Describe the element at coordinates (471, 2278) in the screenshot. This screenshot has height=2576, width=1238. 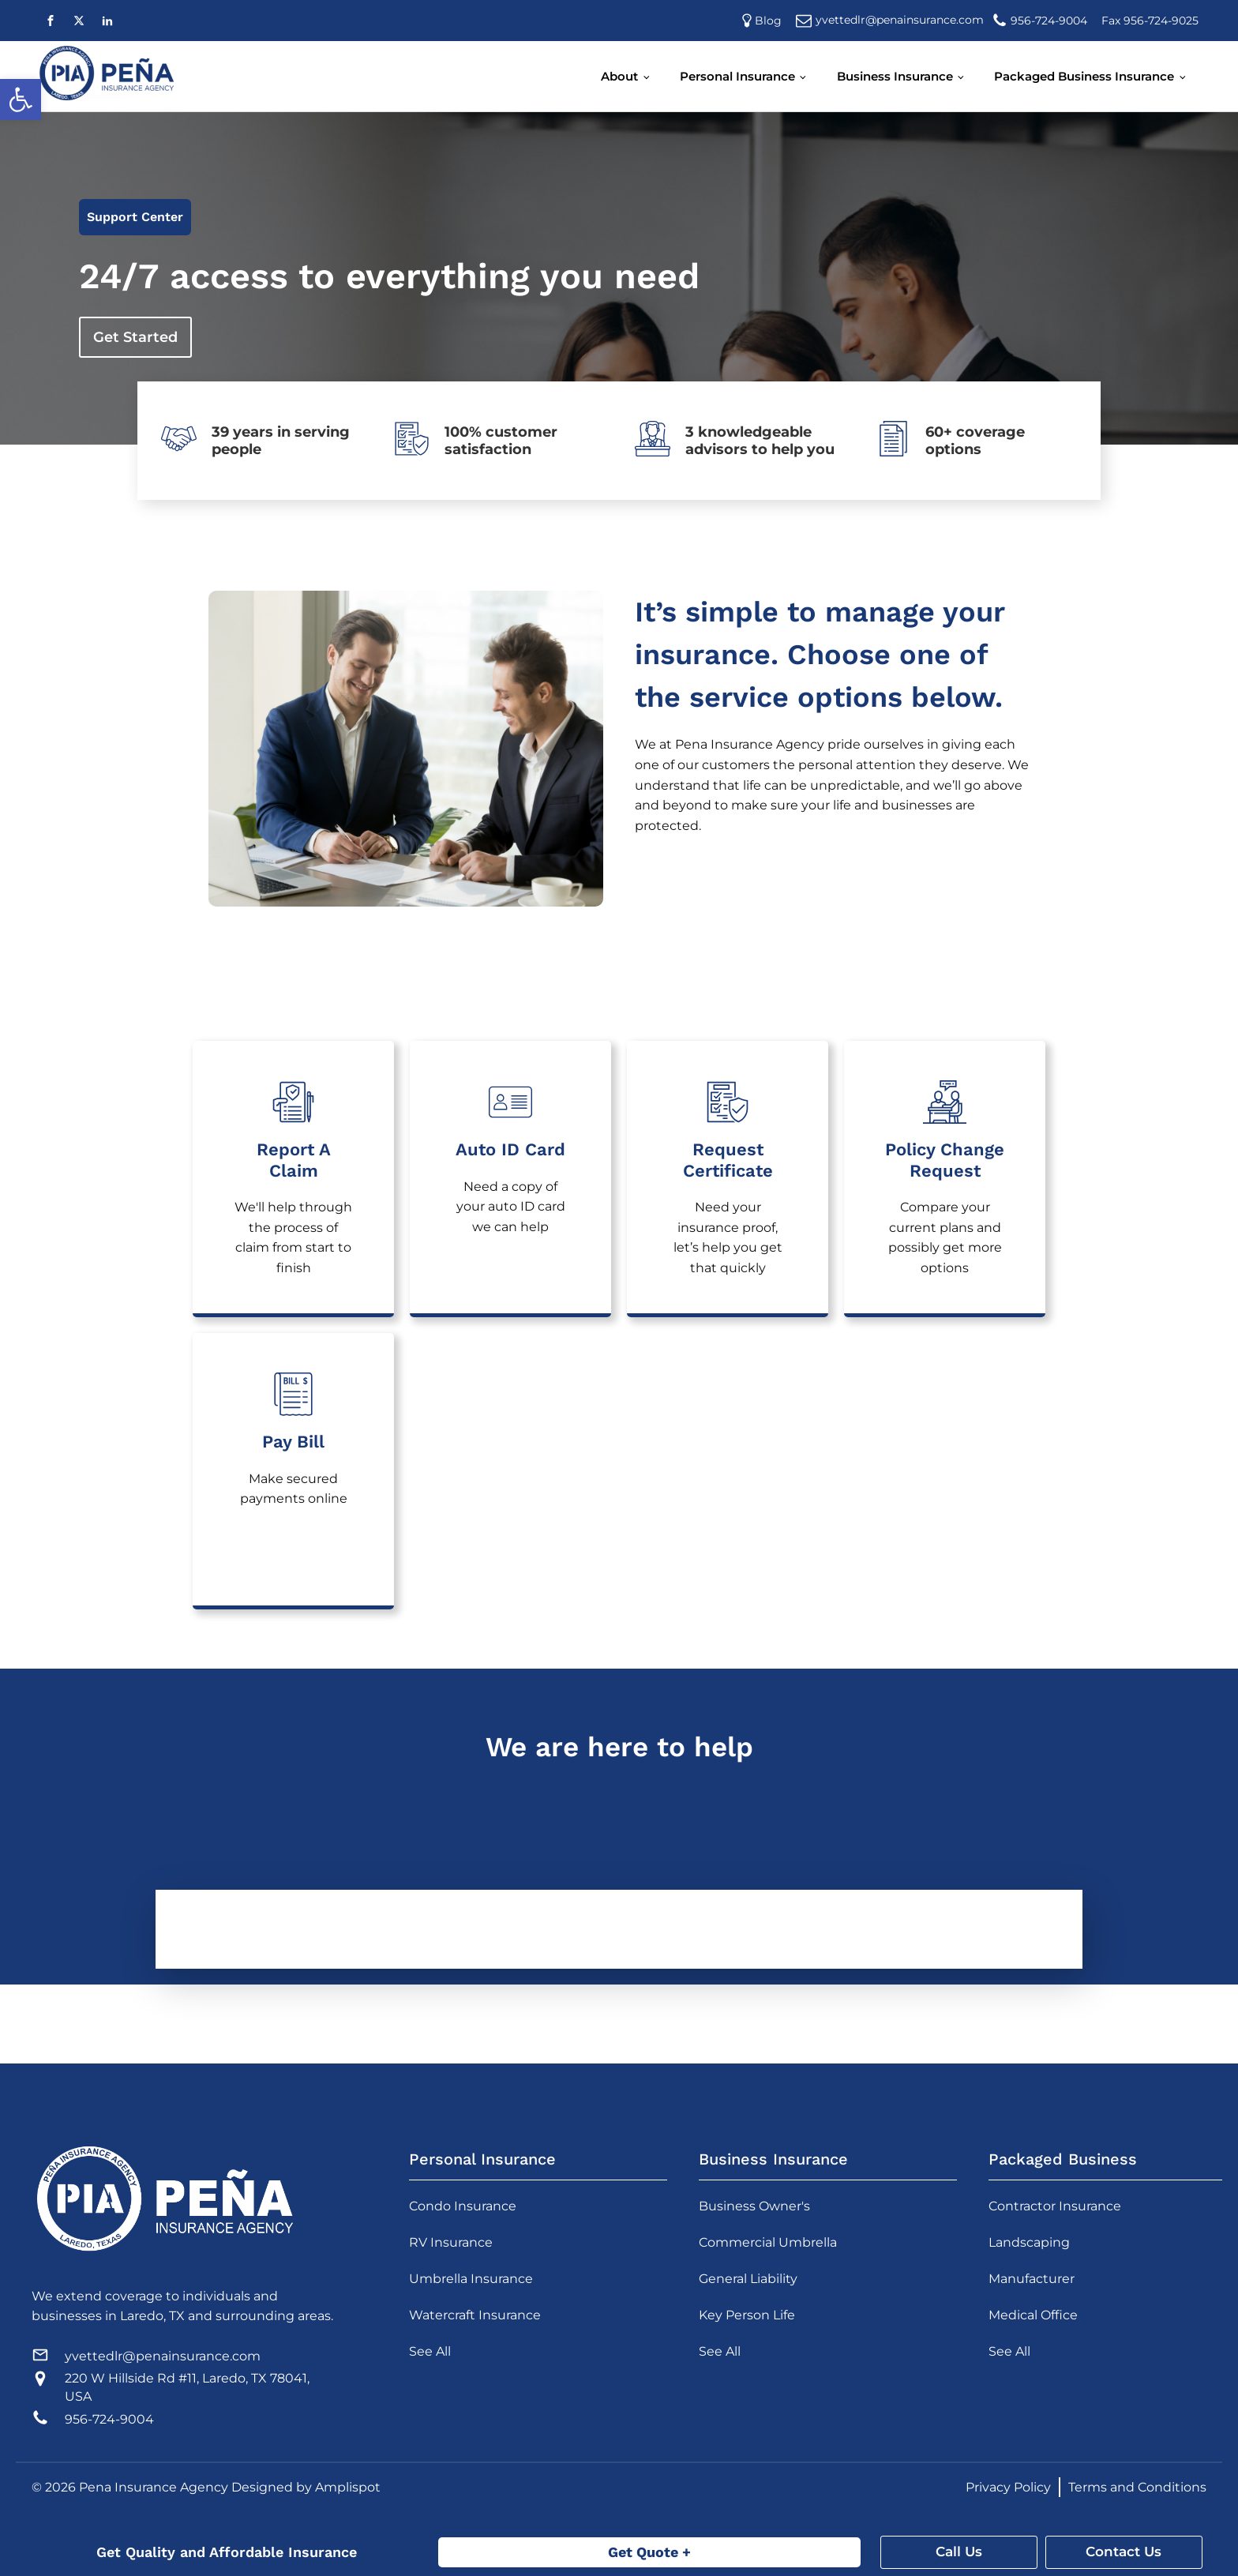
I see `Umbrella Insurance` at that location.